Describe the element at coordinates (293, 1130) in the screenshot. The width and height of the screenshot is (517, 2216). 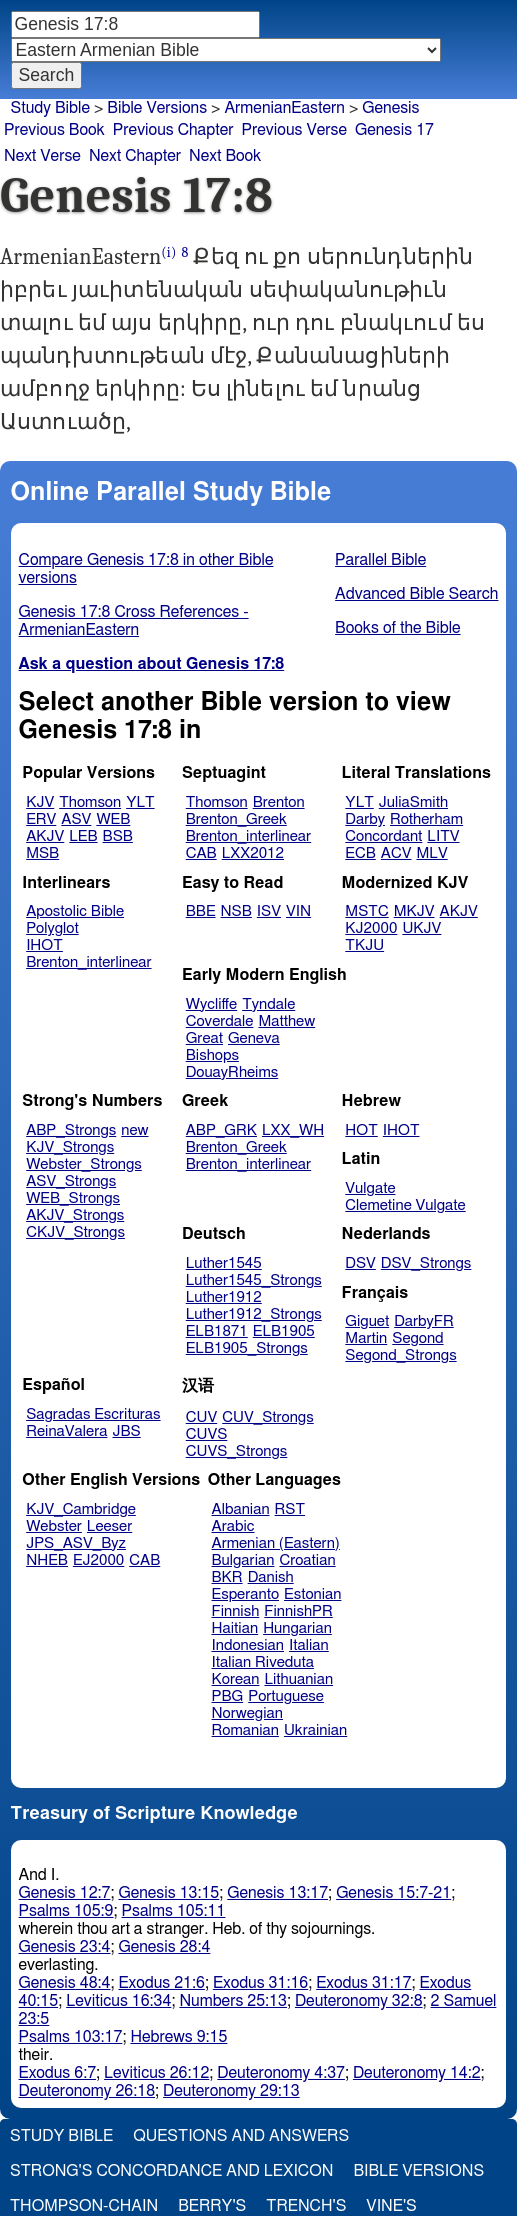
I see `LXX_WH` at that location.